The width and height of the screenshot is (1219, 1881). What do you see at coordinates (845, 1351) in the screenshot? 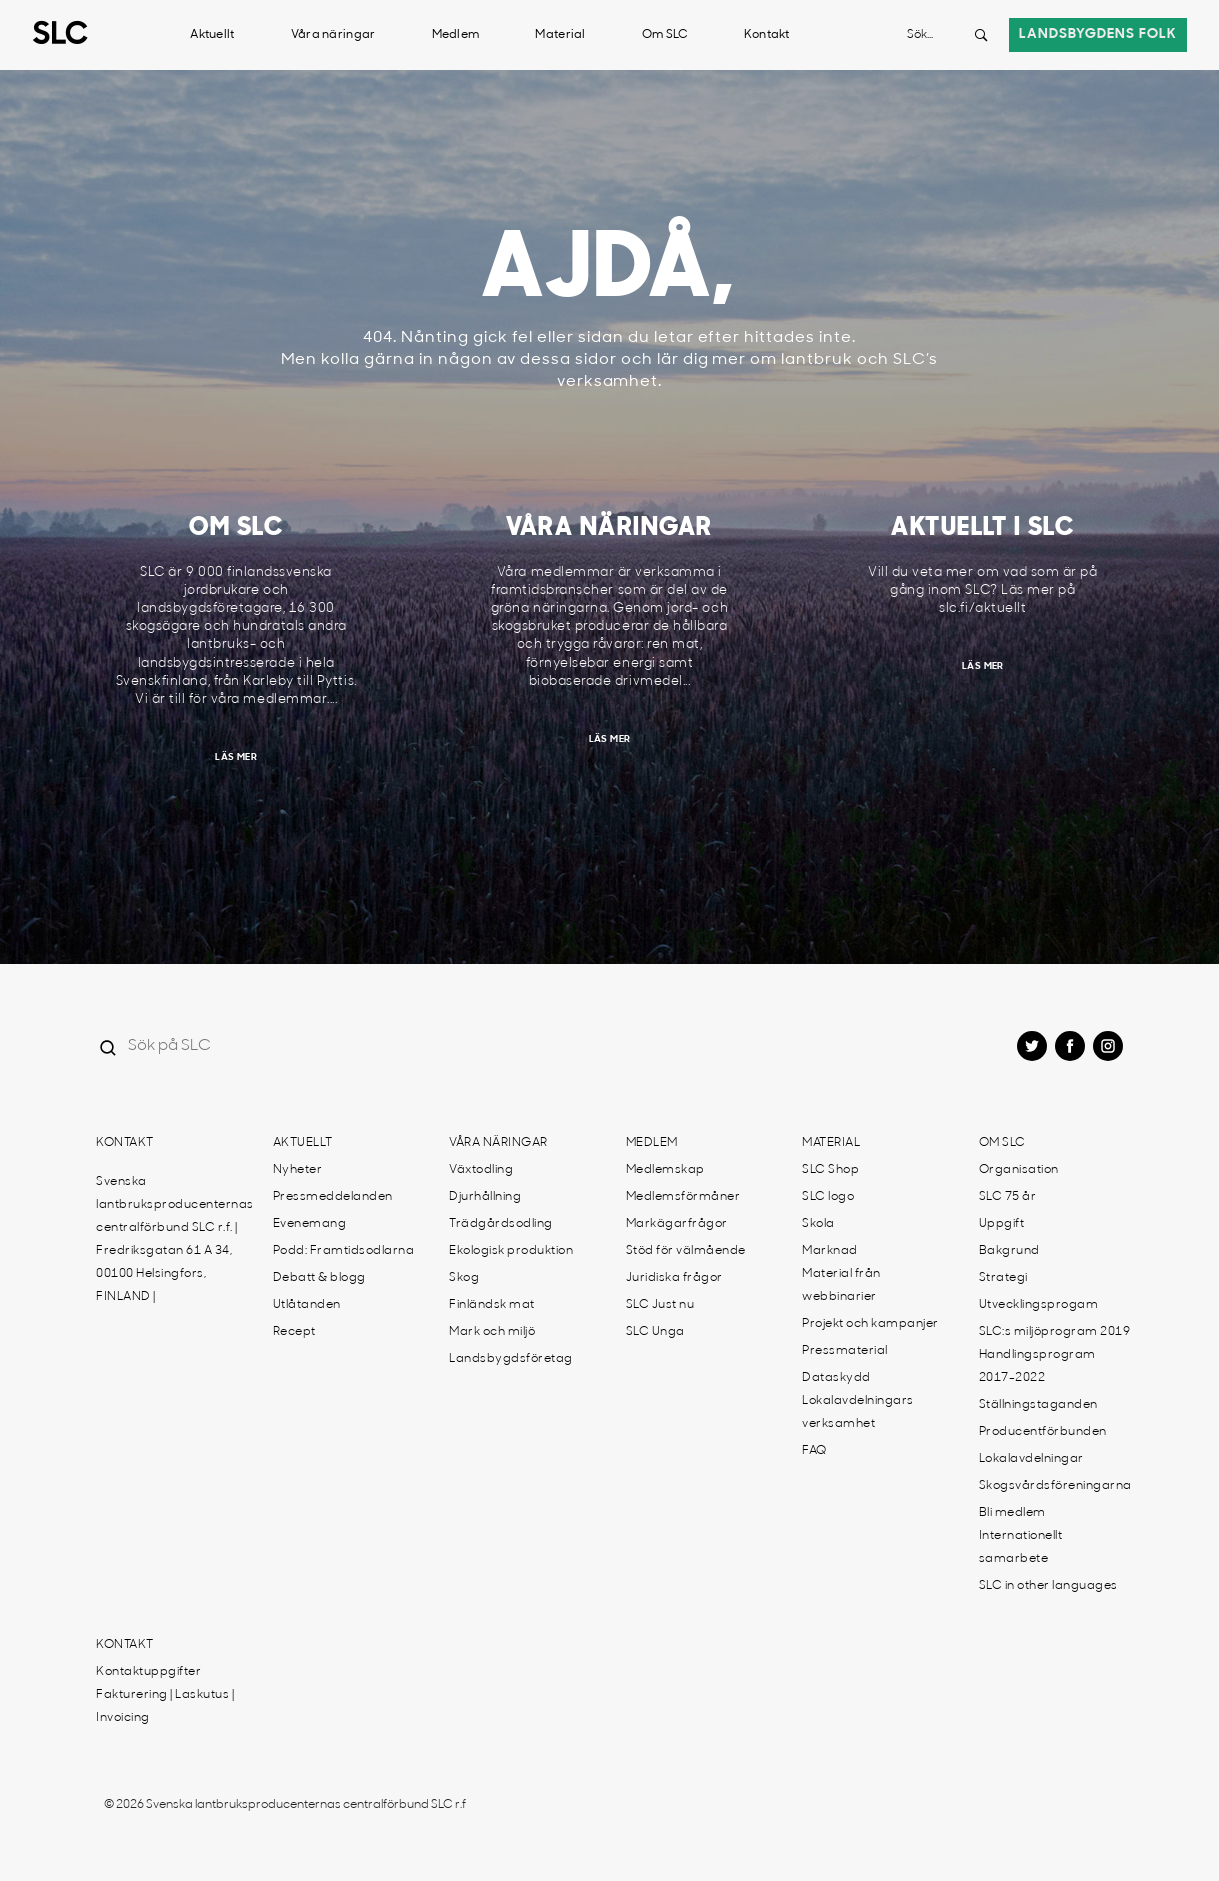
I see `Pressmaterial` at bounding box center [845, 1351].